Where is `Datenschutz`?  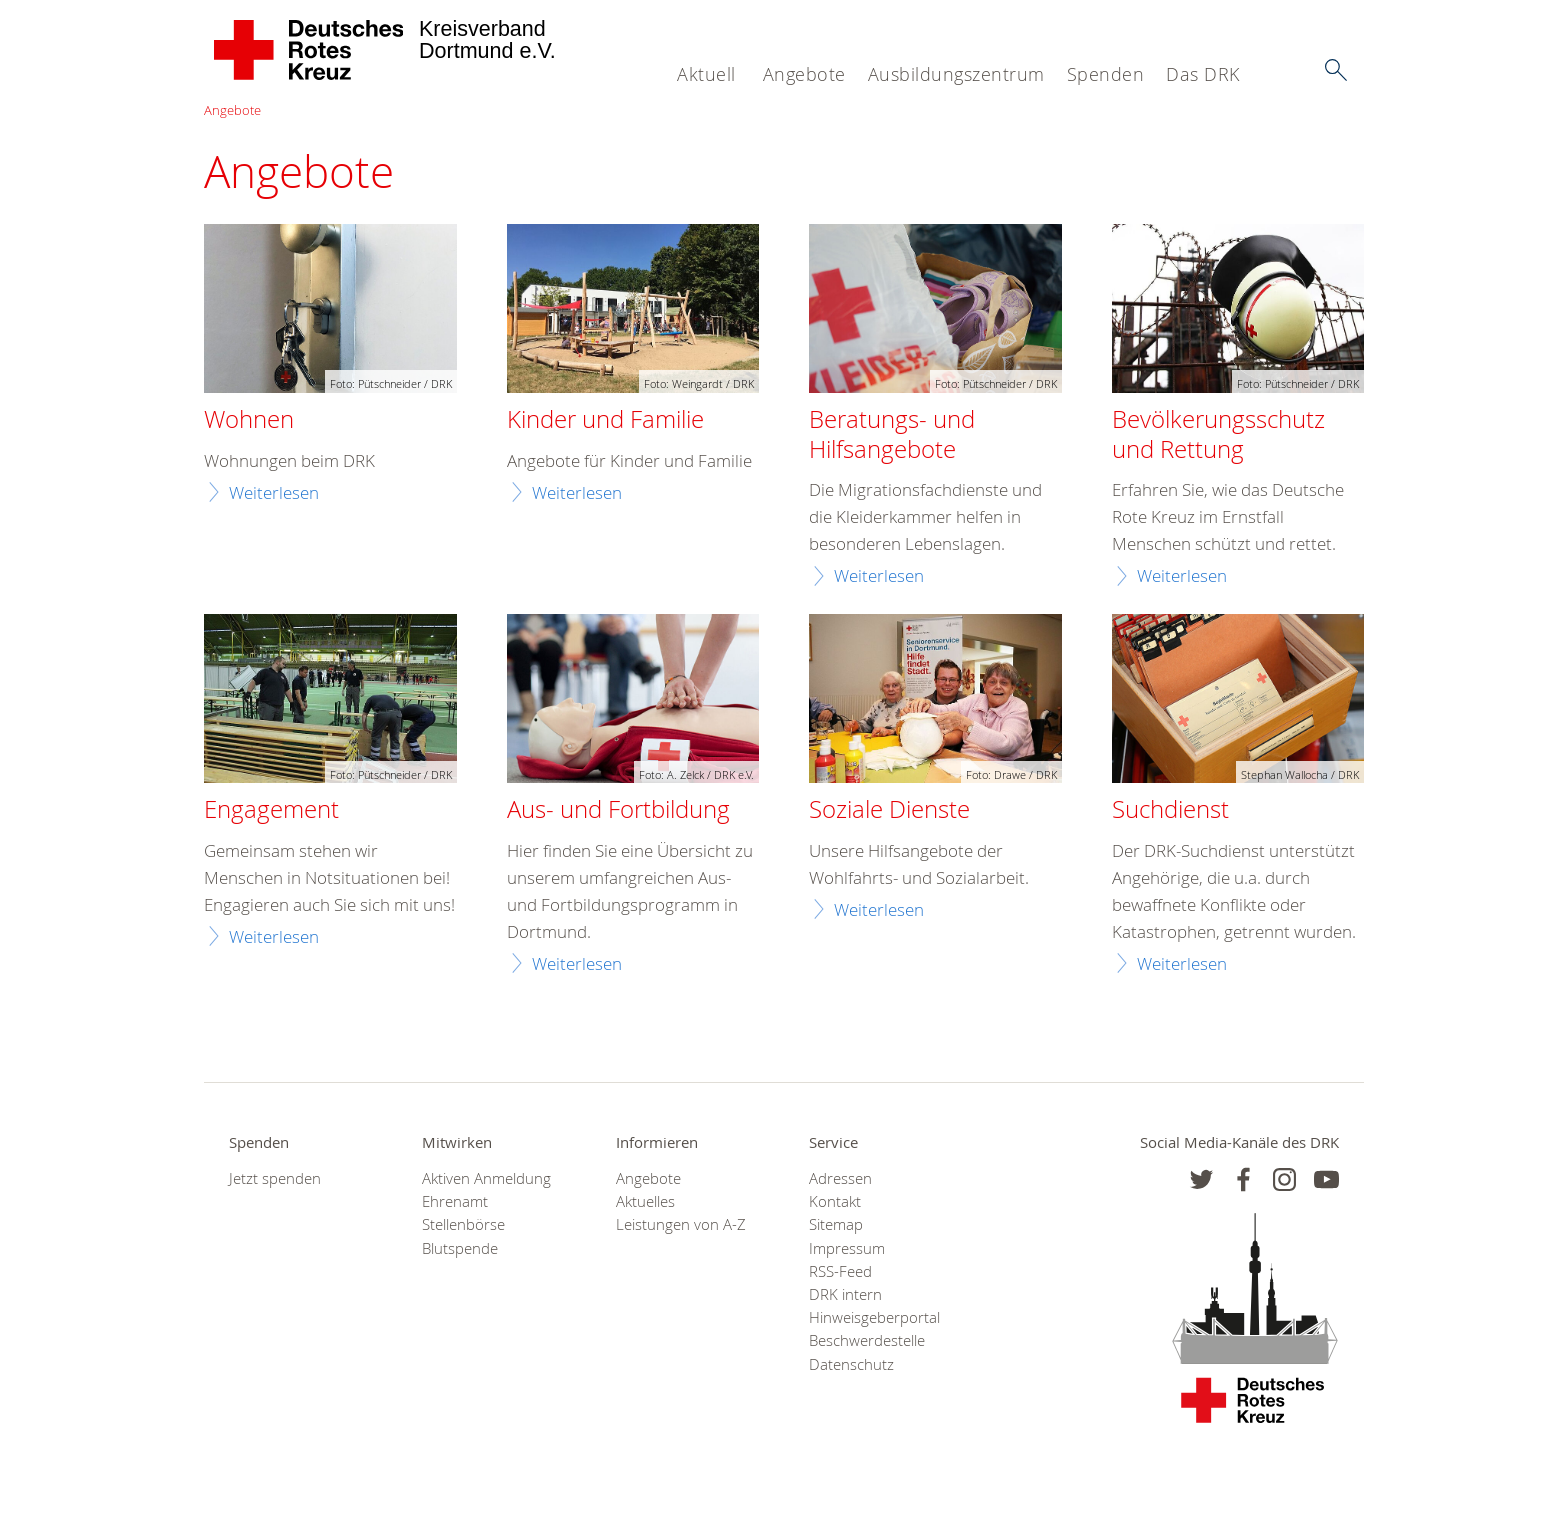 Datenschutz is located at coordinates (851, 1364).